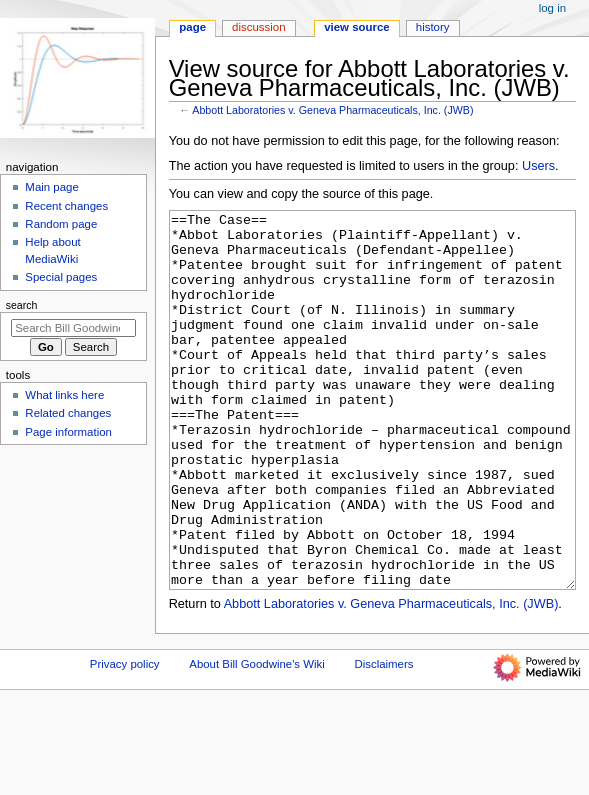 The height and width of the screenshot is (795, 589). What do you see at coordinates (192, 27) in the screenshot?
I see `Page` at bounding box center [192, 27].